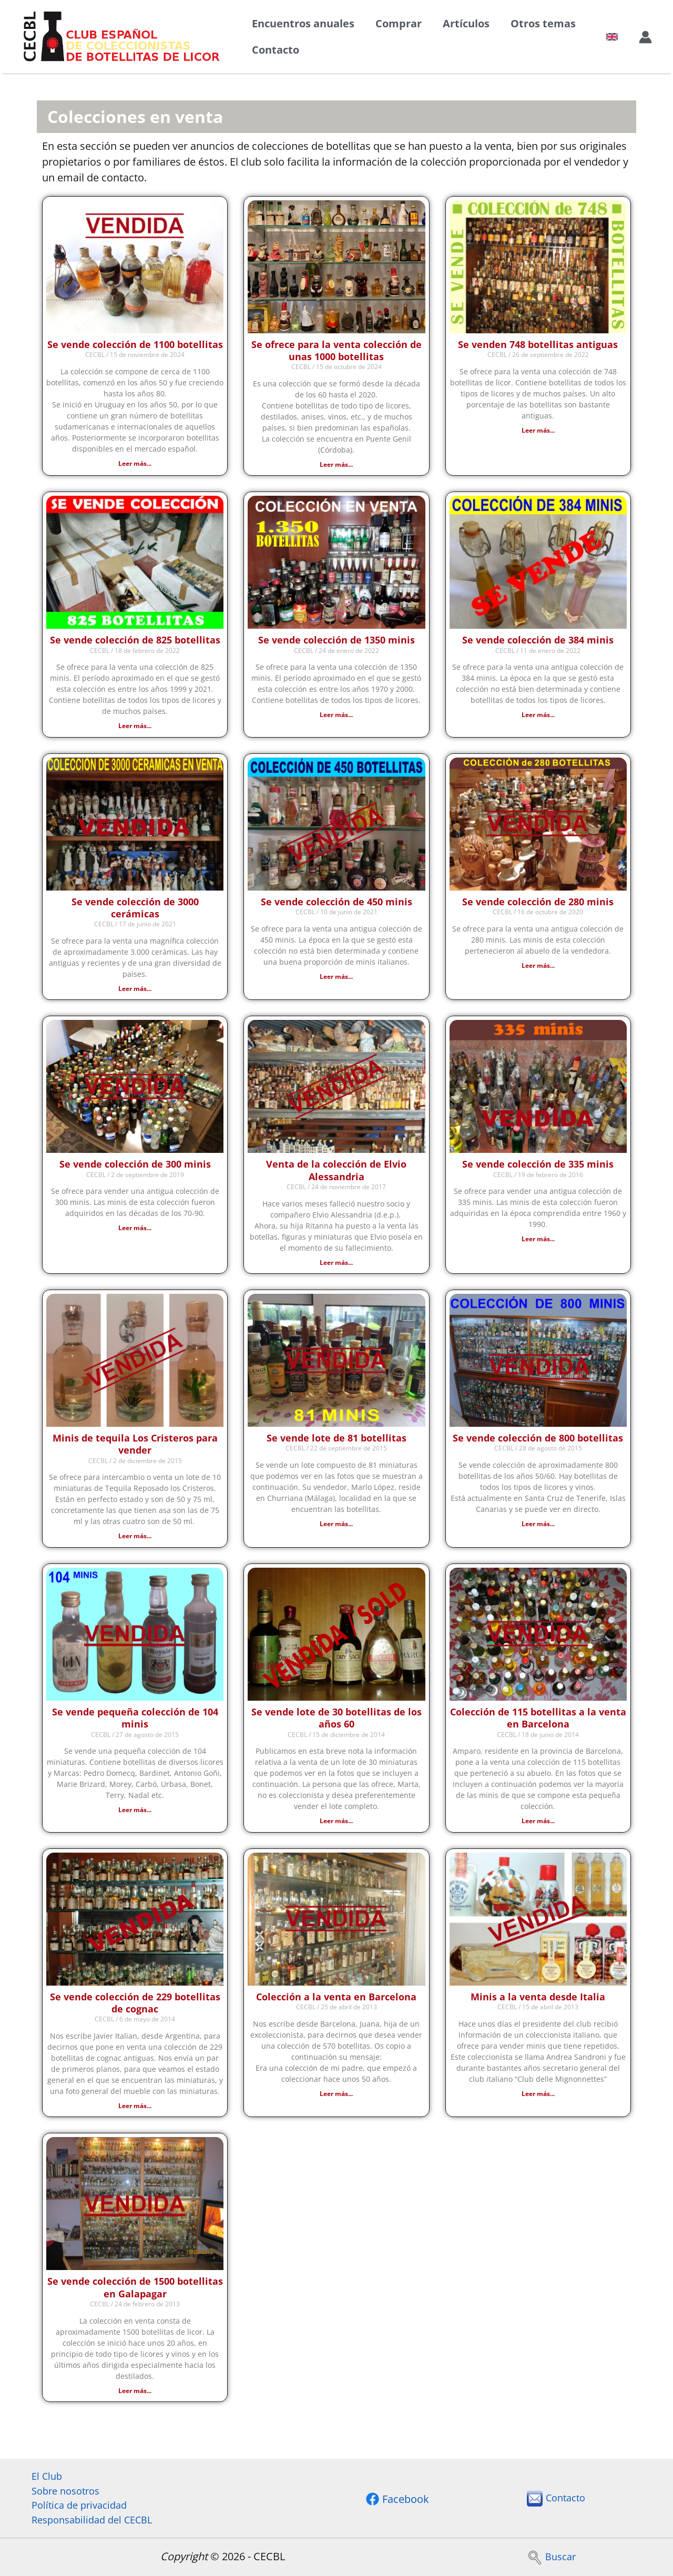 The width and height of the screenshot is (673, 2576). I want to click on Leer más... [Más información sobre Se vende colección de 1350 minis], so click(336, 715).